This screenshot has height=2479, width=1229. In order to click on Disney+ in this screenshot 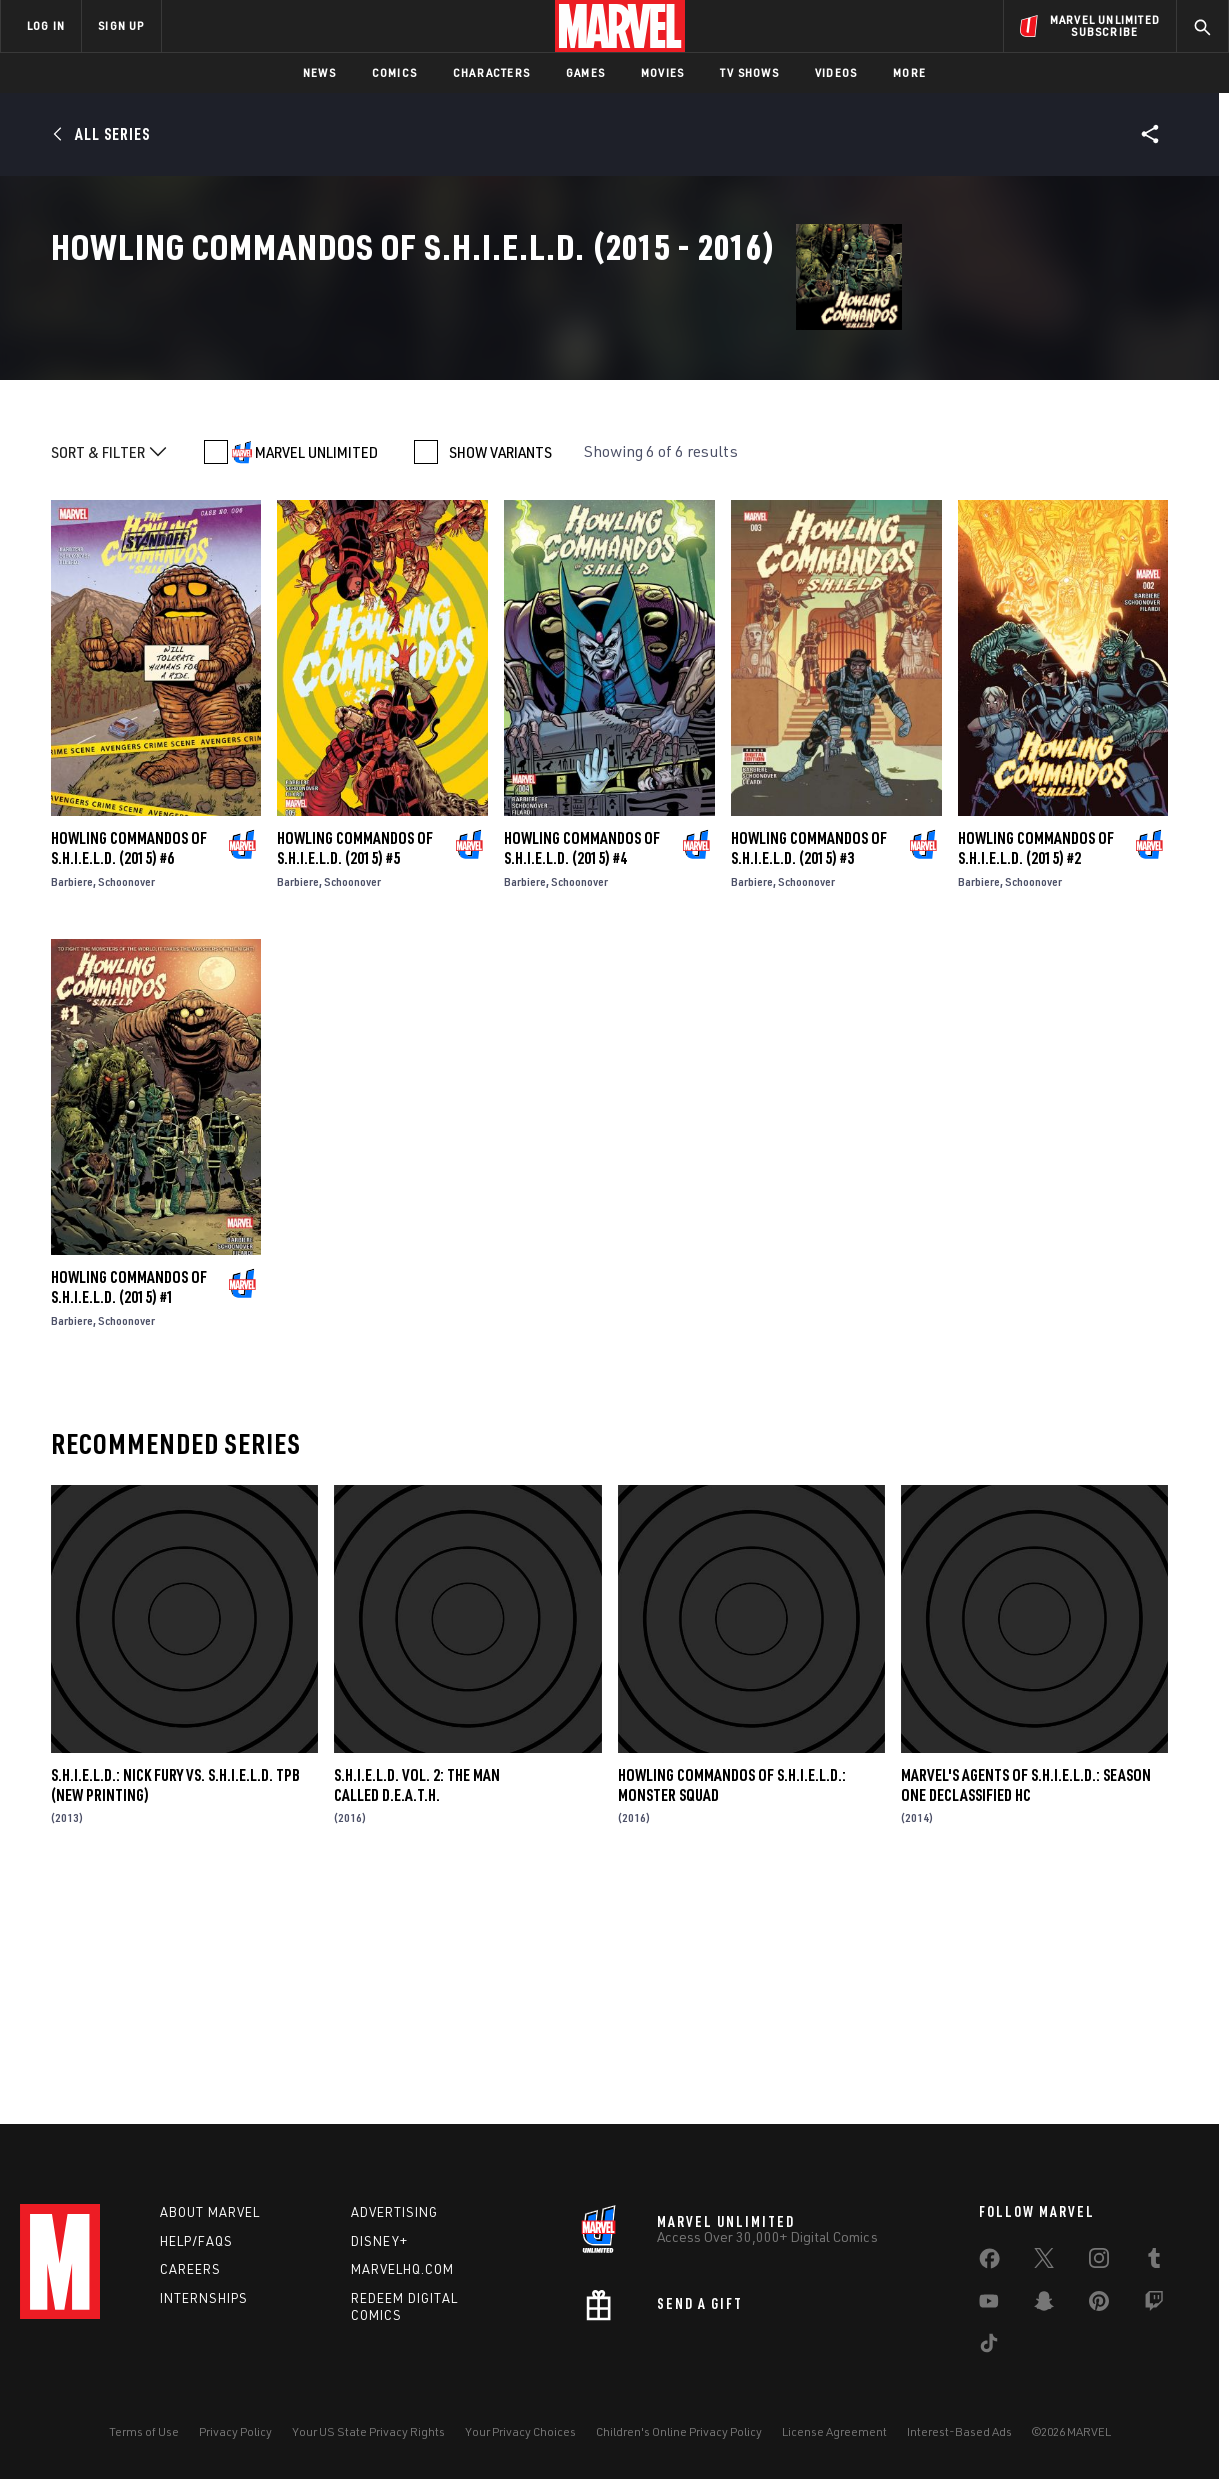, I will do `click(379, 2241)`.